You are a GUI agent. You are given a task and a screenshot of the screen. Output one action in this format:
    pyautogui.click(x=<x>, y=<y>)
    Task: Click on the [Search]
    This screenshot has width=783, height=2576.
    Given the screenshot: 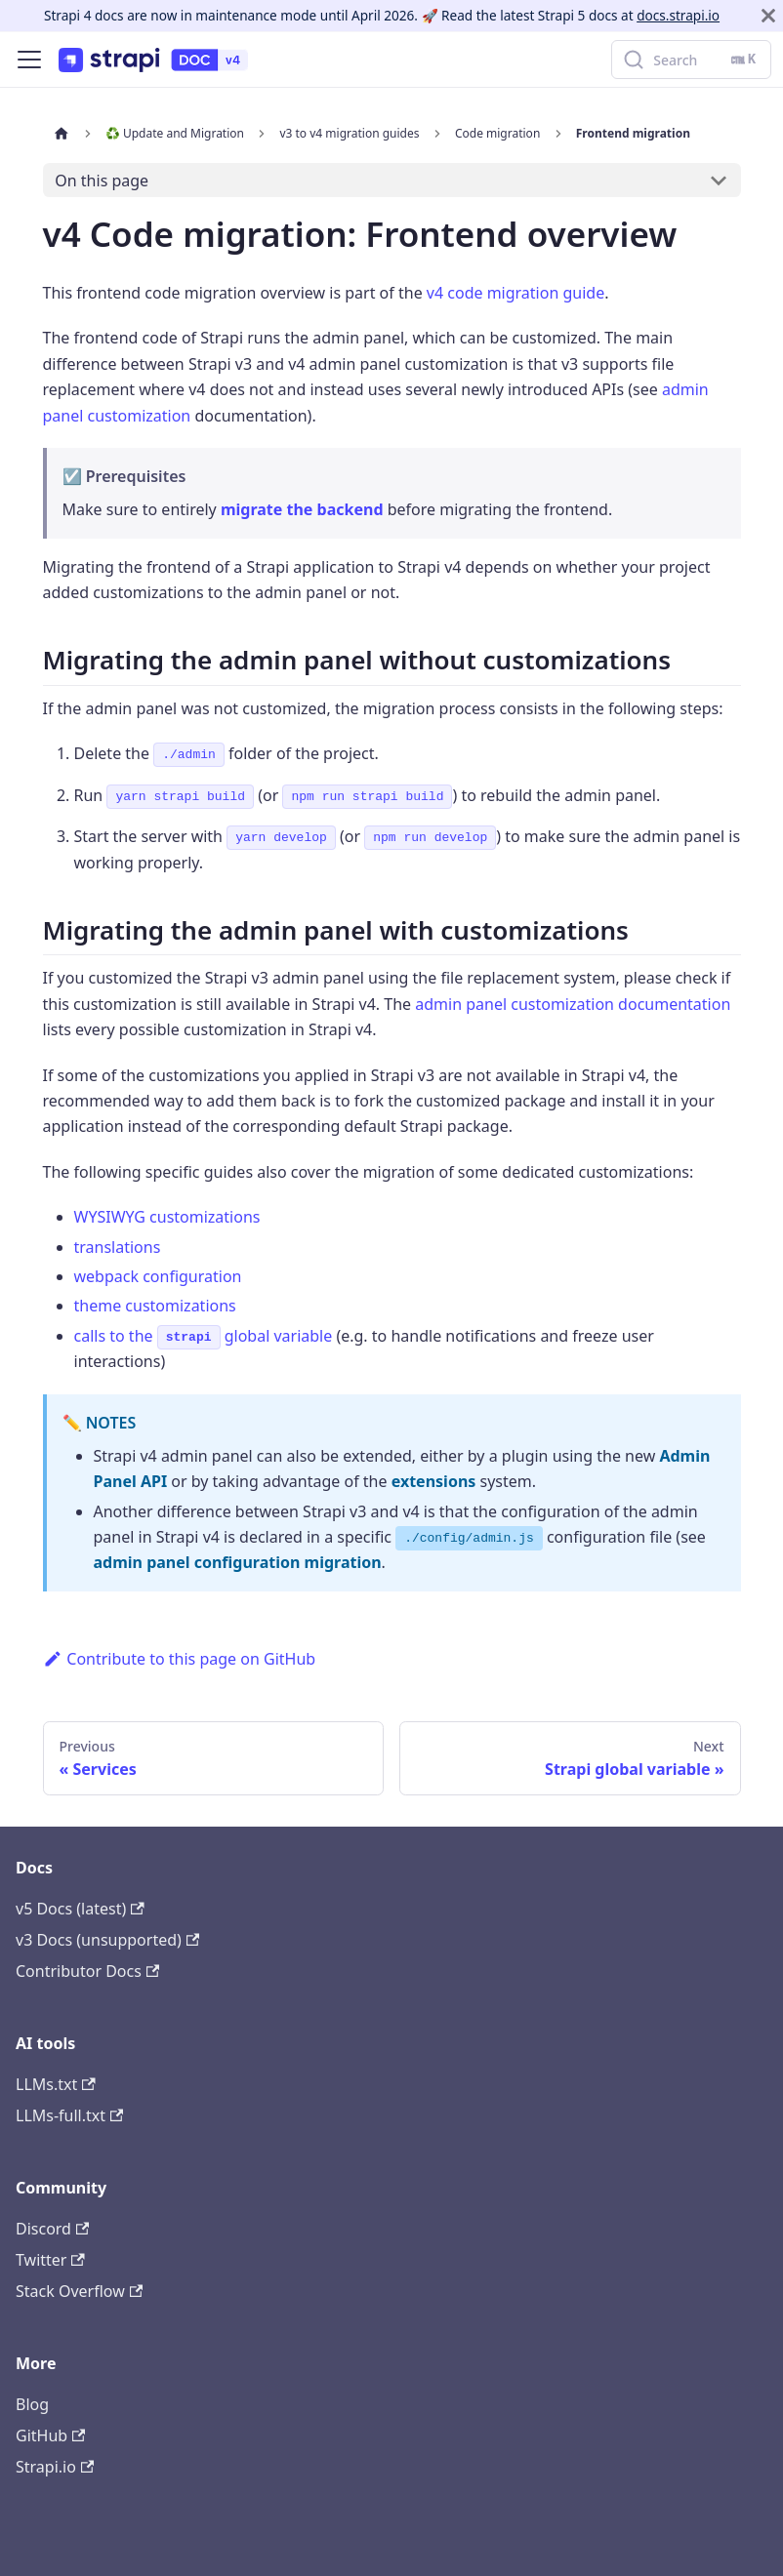 What is the action you would take?
    pyautogui.click(x=691, y=59)
    